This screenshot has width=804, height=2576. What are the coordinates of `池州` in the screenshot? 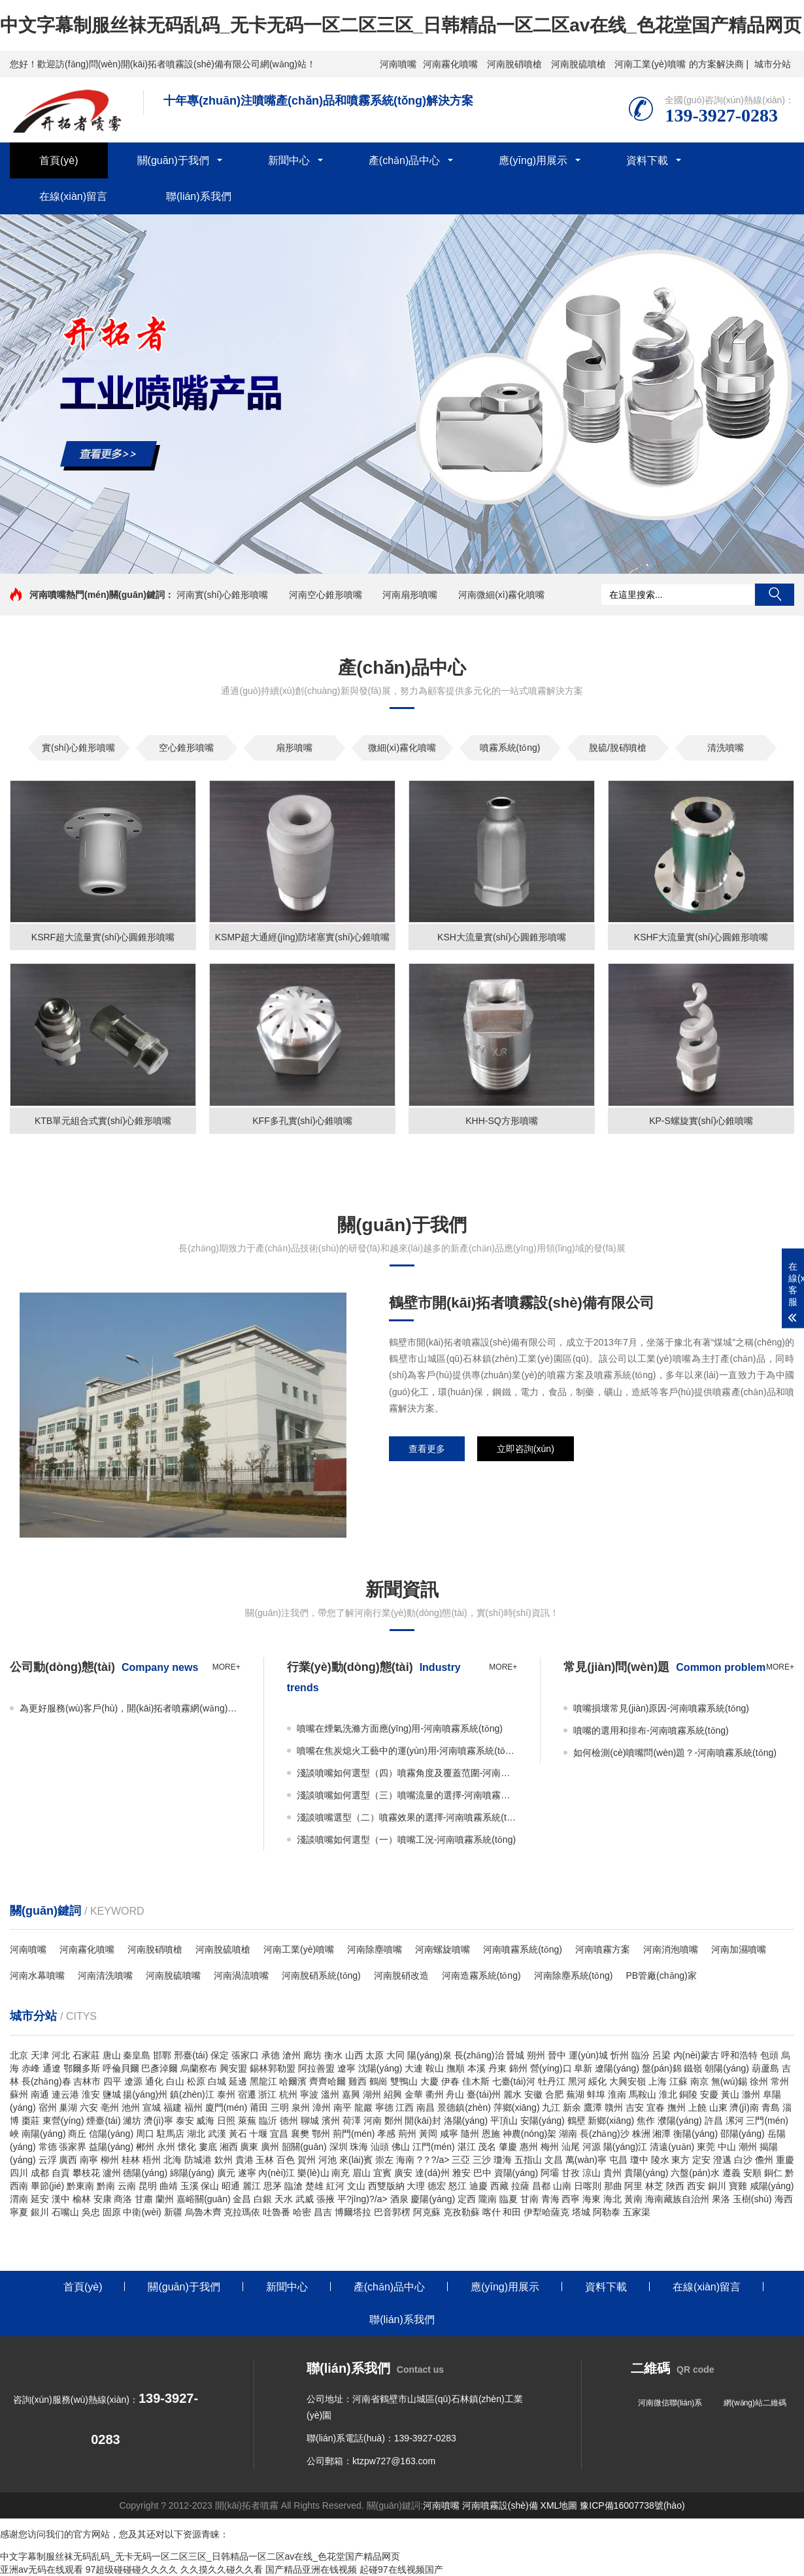 It's located at (131, 2107).